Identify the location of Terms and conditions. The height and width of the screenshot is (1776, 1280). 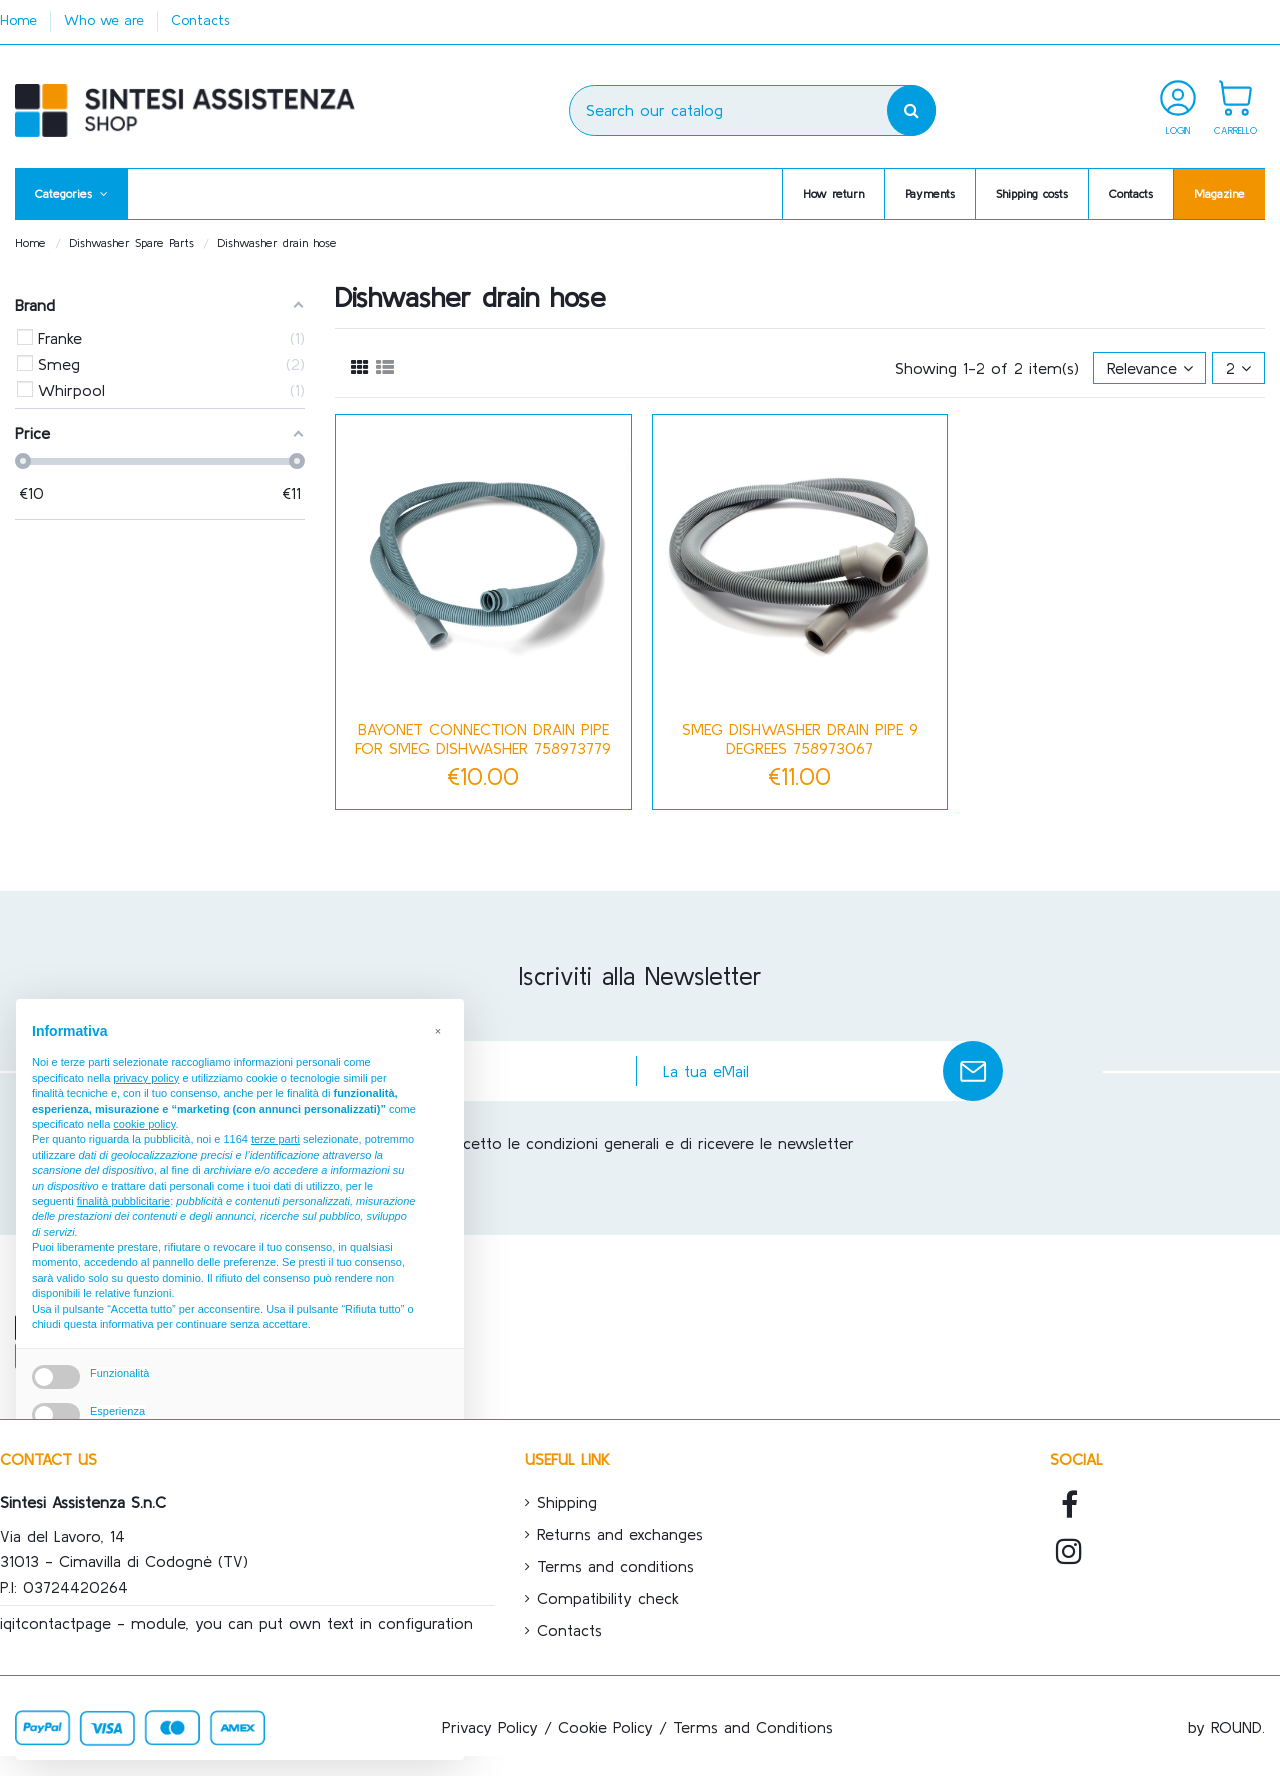
(615, 1566).